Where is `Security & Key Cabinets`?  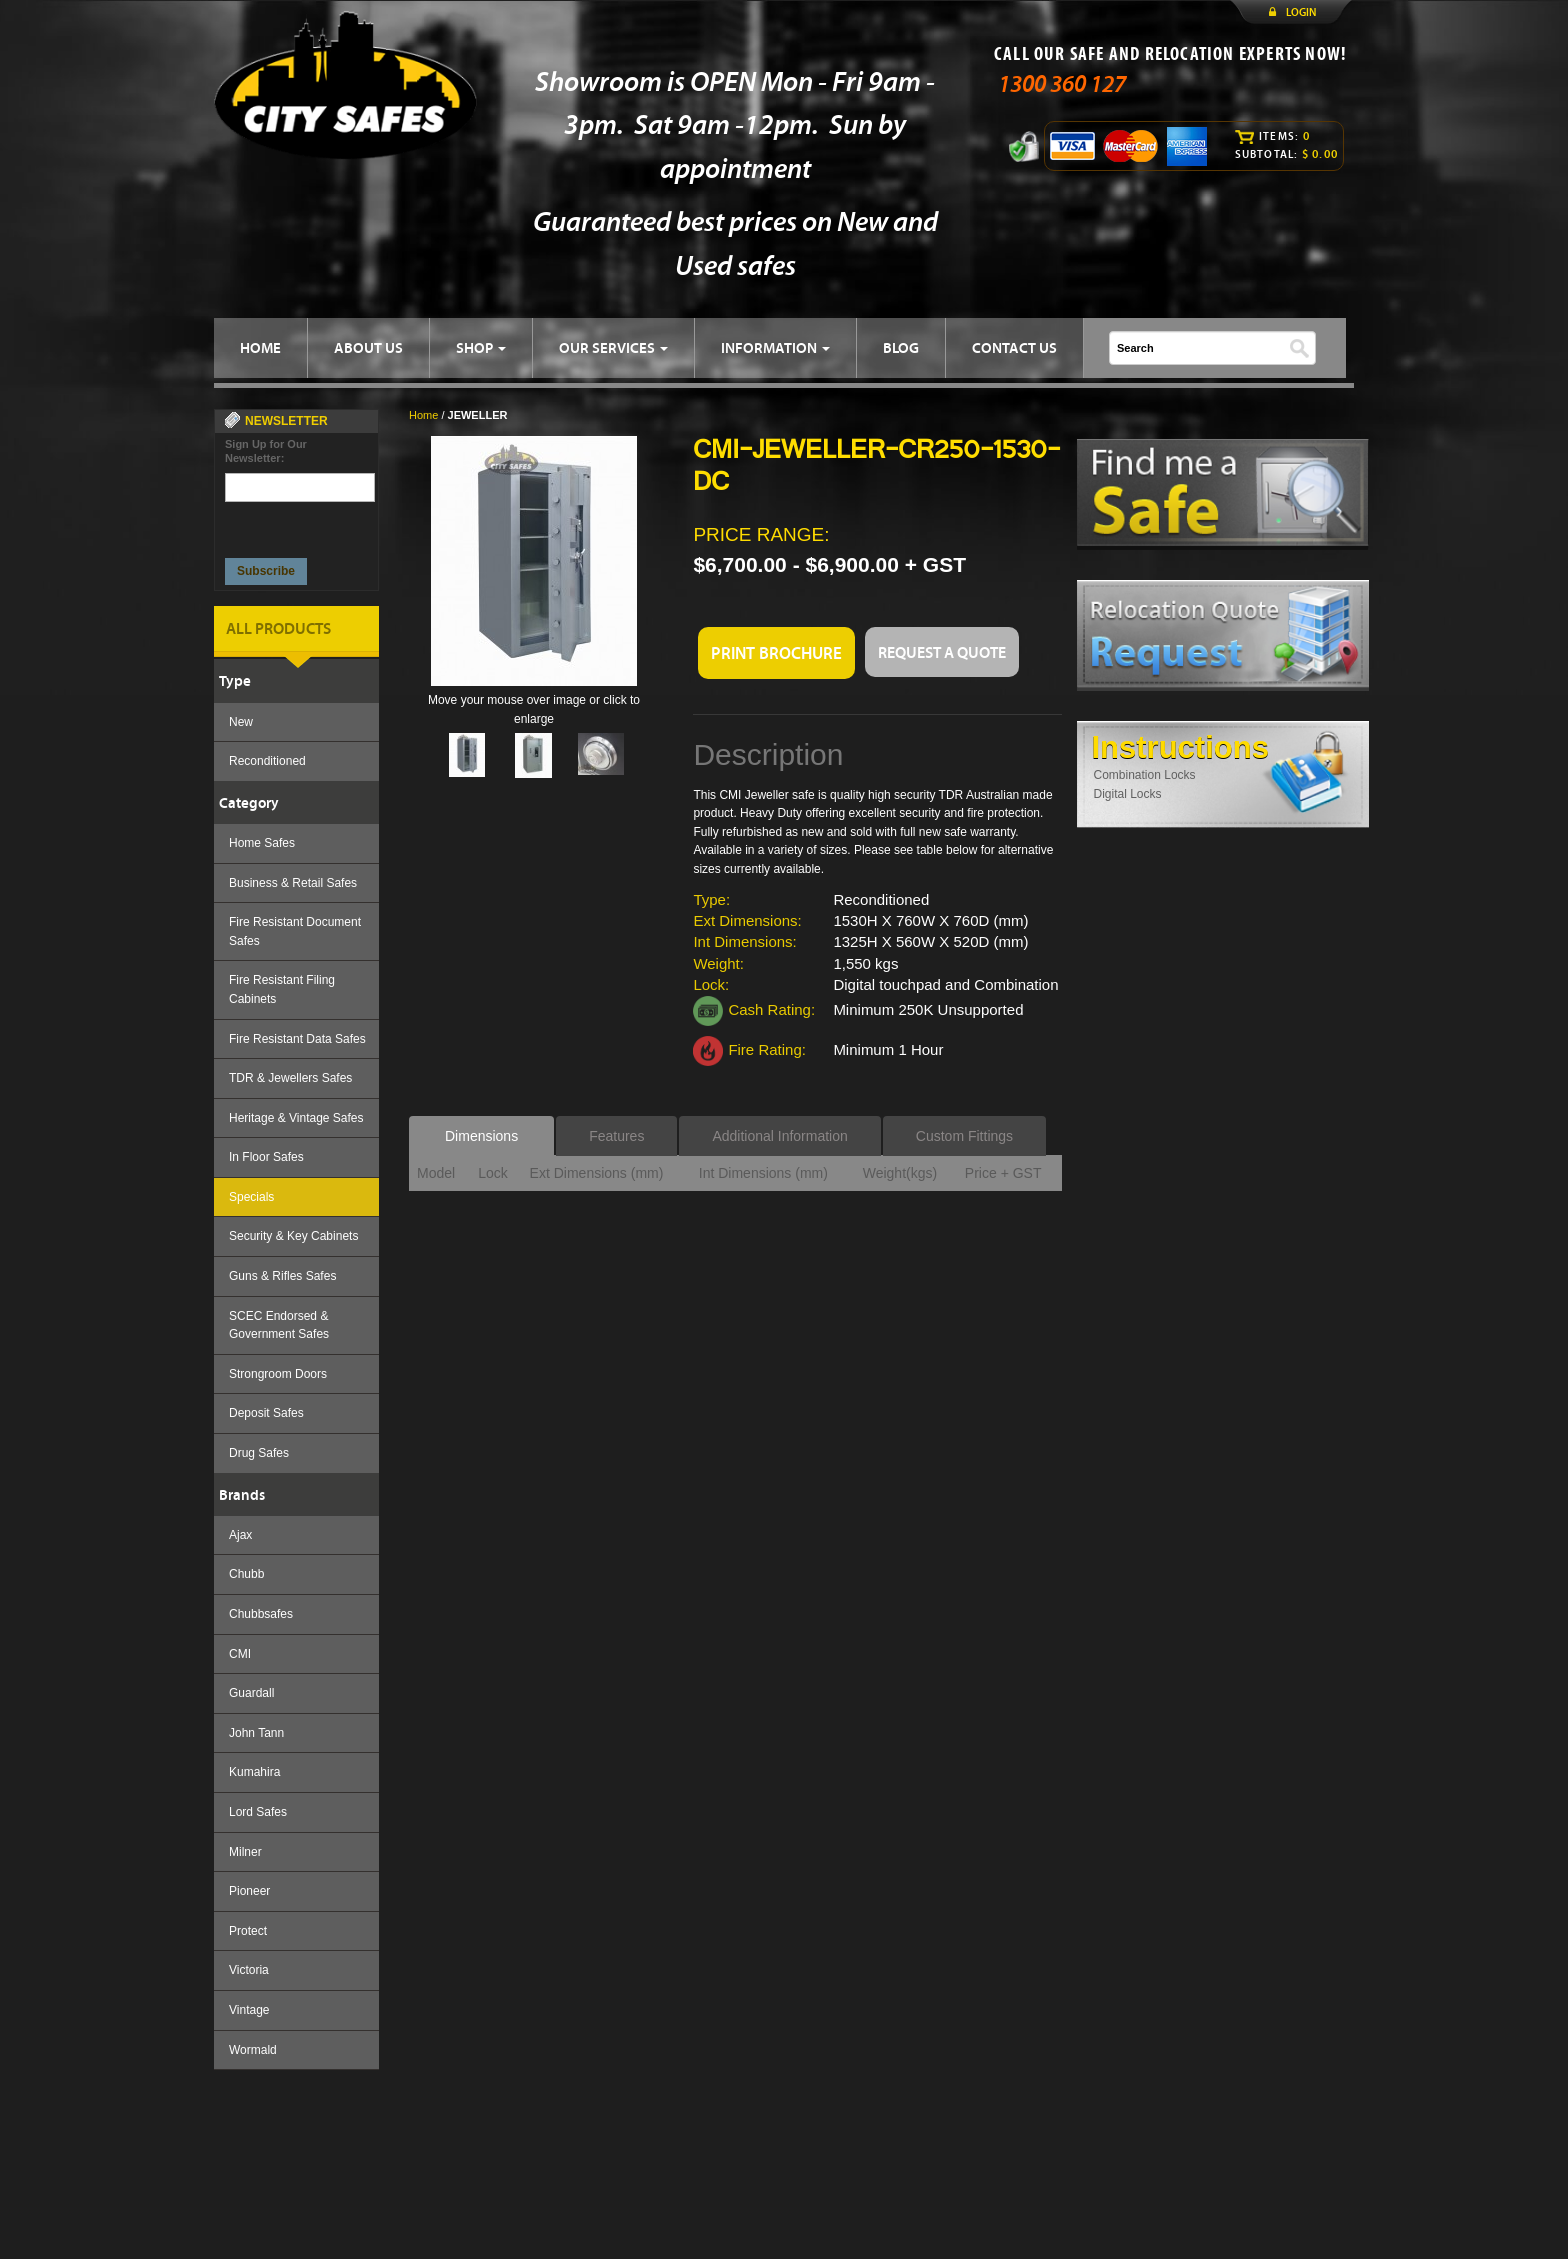
Security & Key Cabinets is located at coordinates (293, 1236).